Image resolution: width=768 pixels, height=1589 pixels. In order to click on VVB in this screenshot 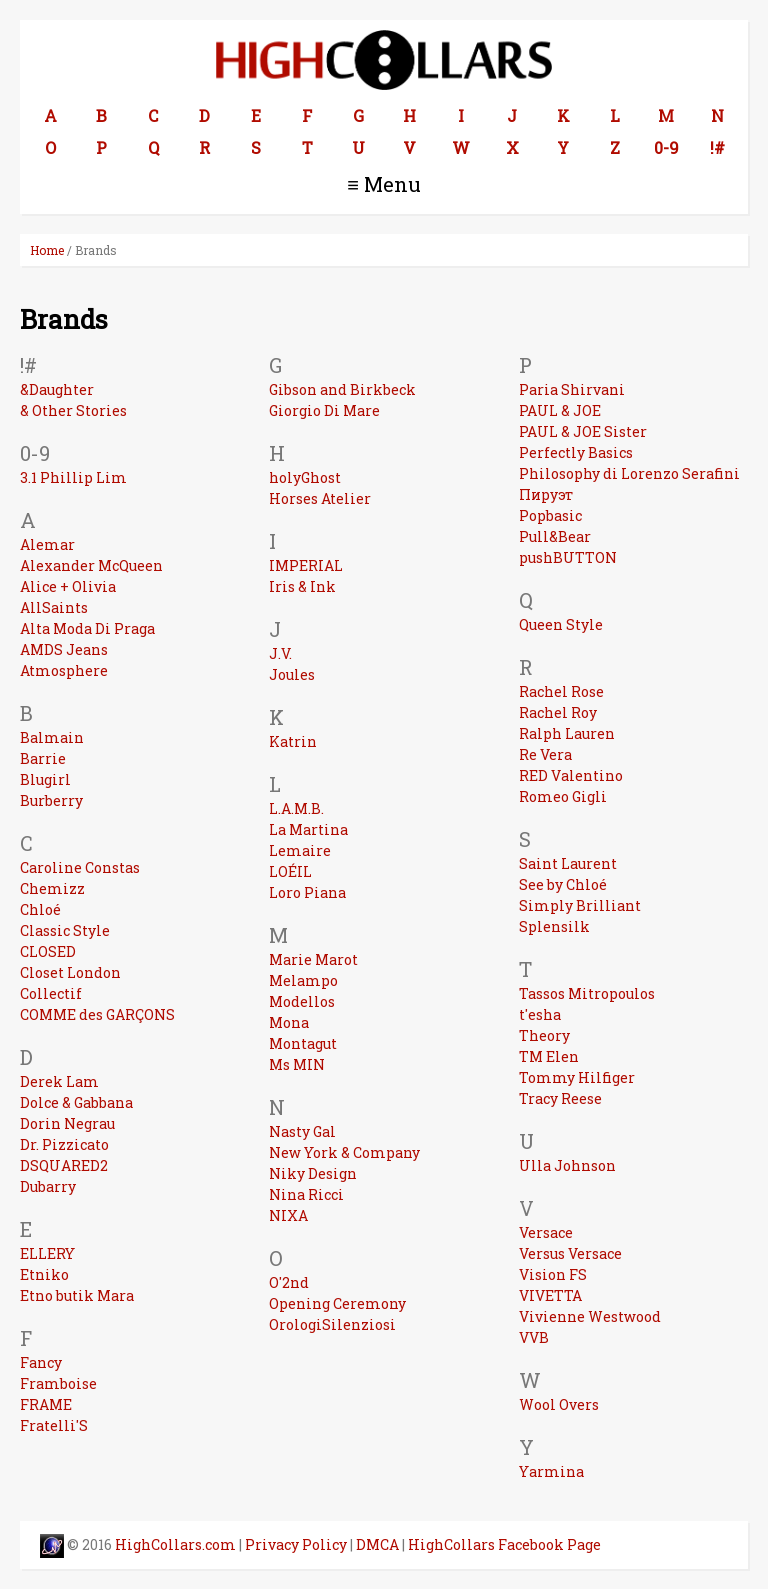, I will do `click(534, 1337)`.